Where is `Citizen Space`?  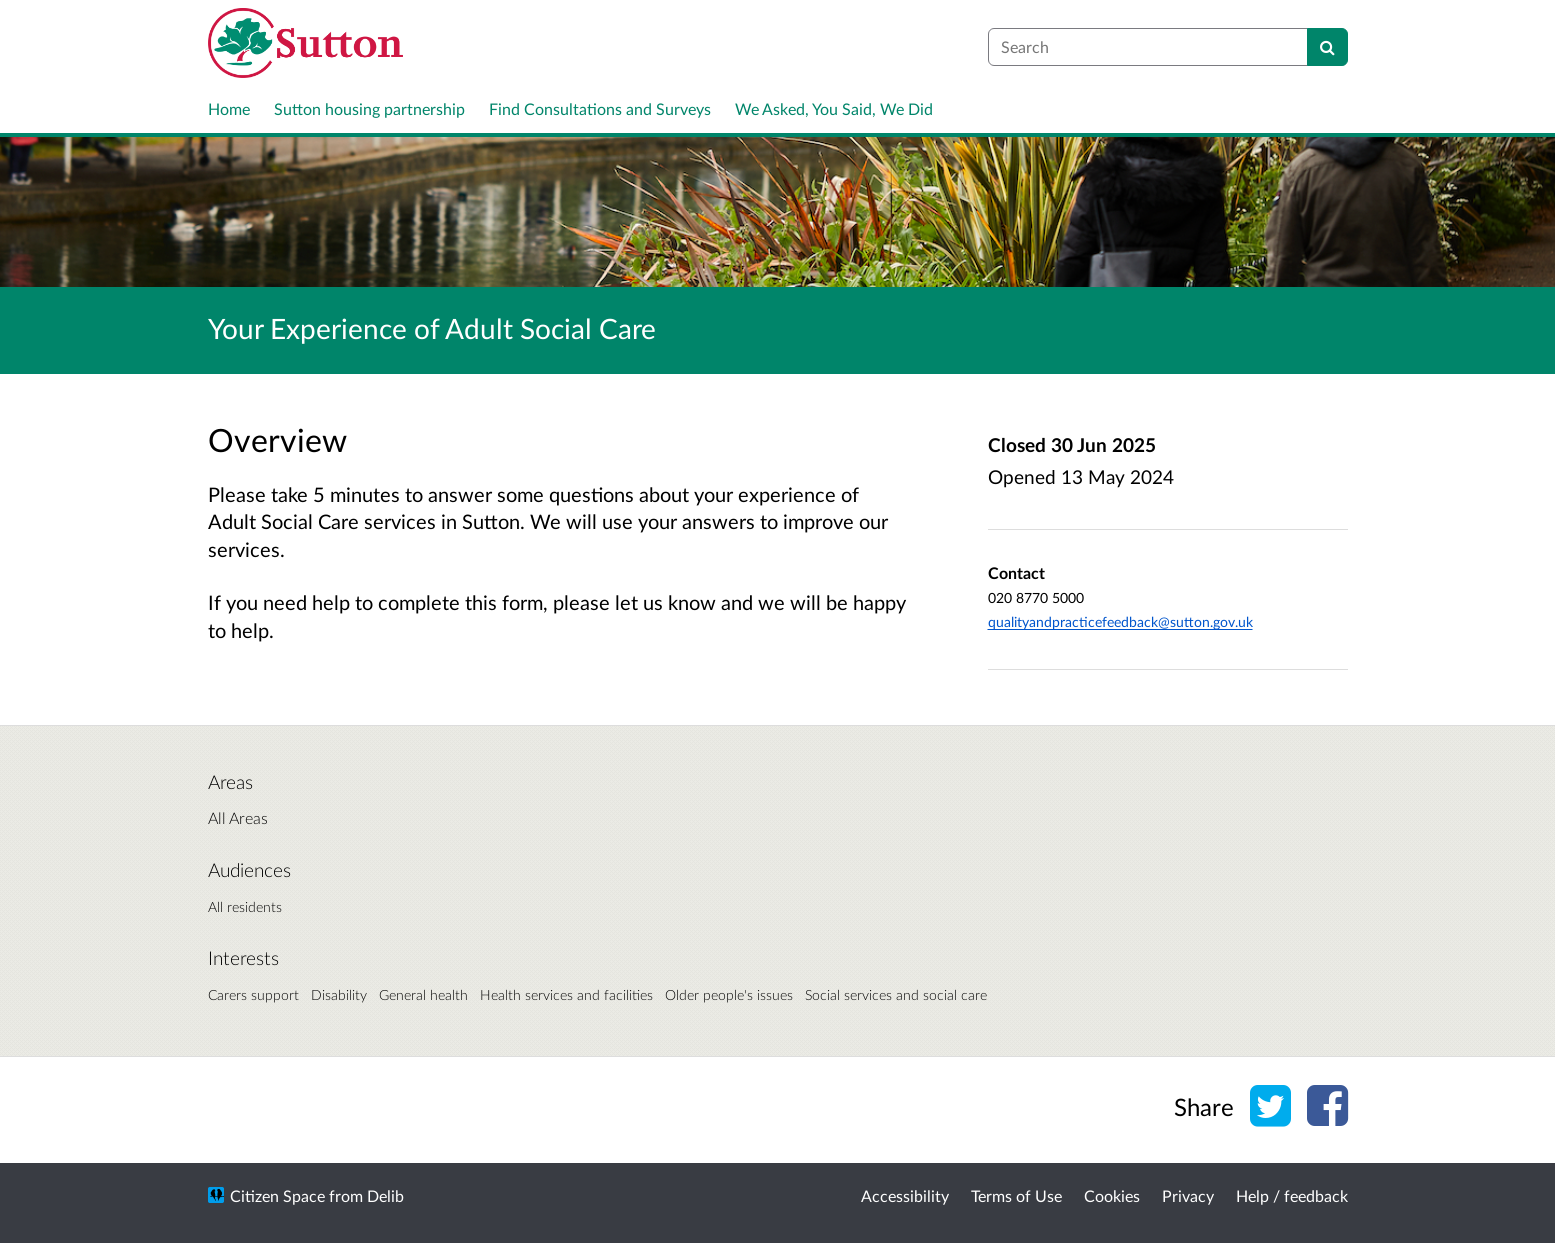
Citizen Space is located at coordinates (277, 1195).